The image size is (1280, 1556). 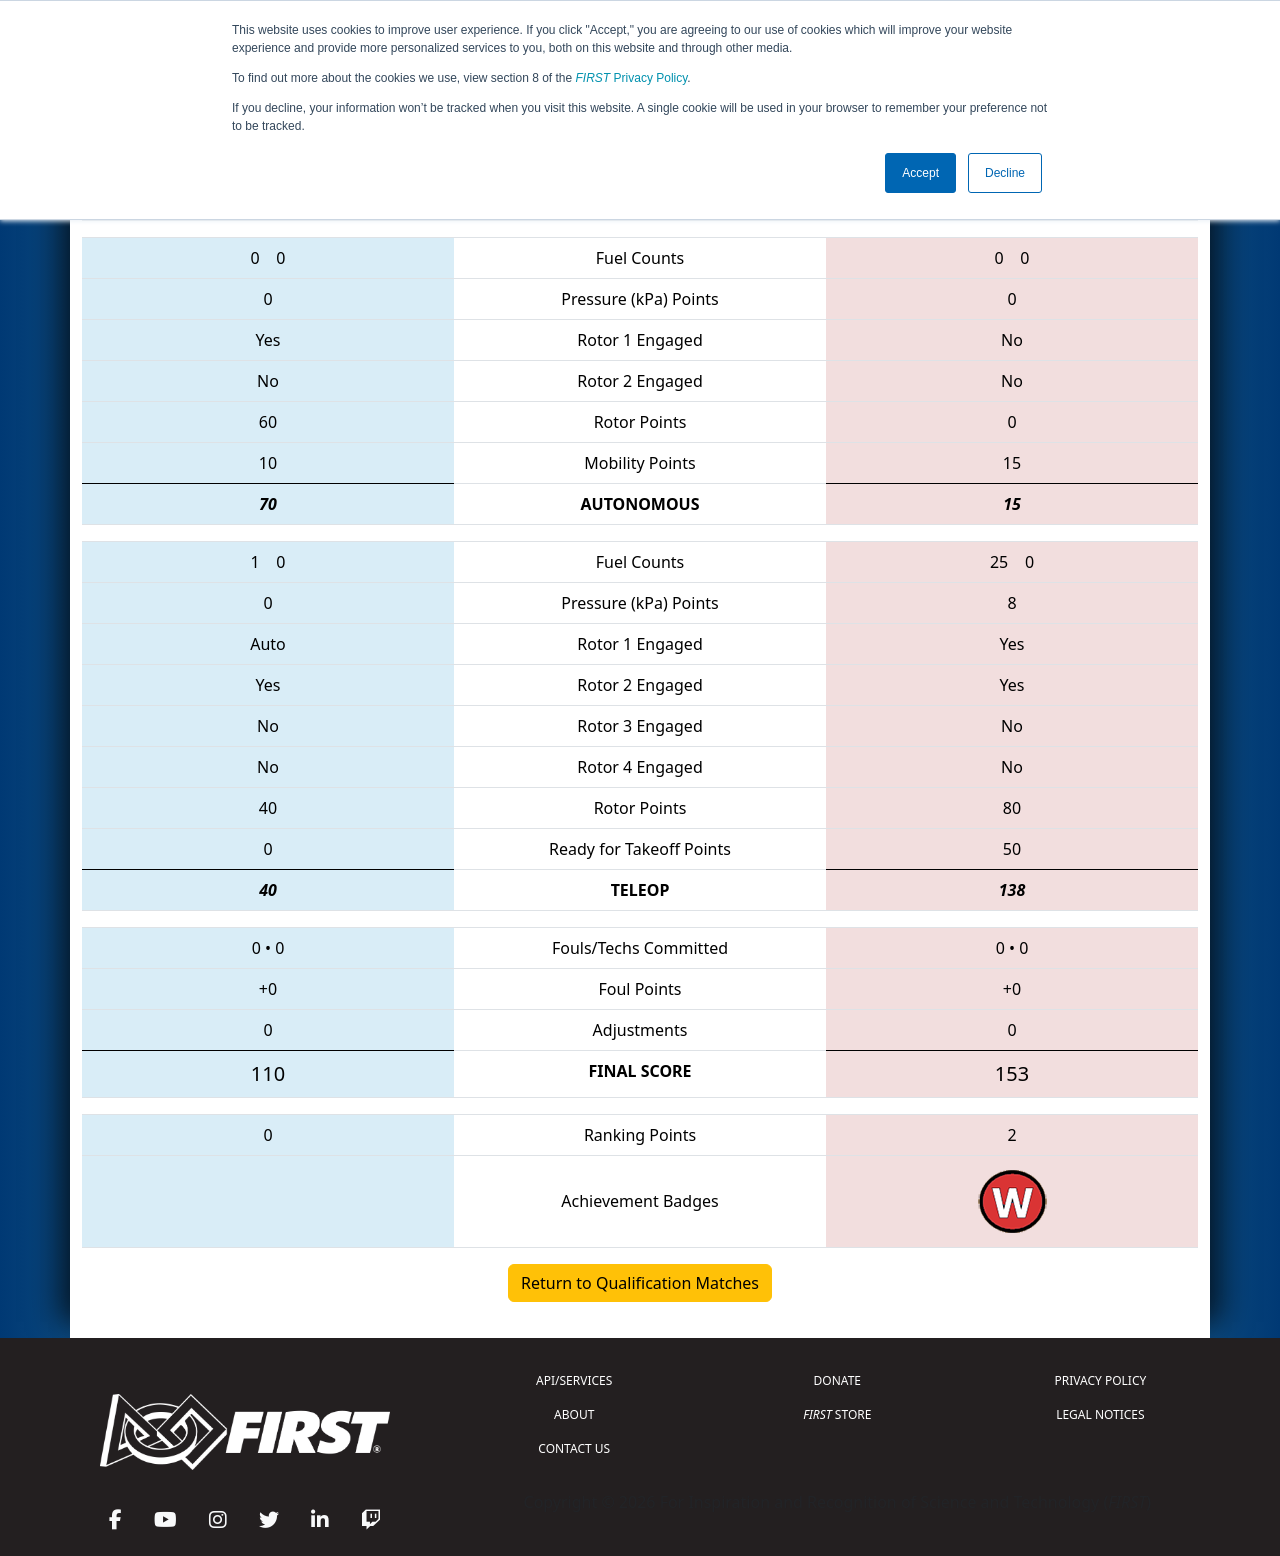 What do you see at coordinates (920, 173) in the screenshot?
I see `Accept [button]` at bounding box center [920, 173].